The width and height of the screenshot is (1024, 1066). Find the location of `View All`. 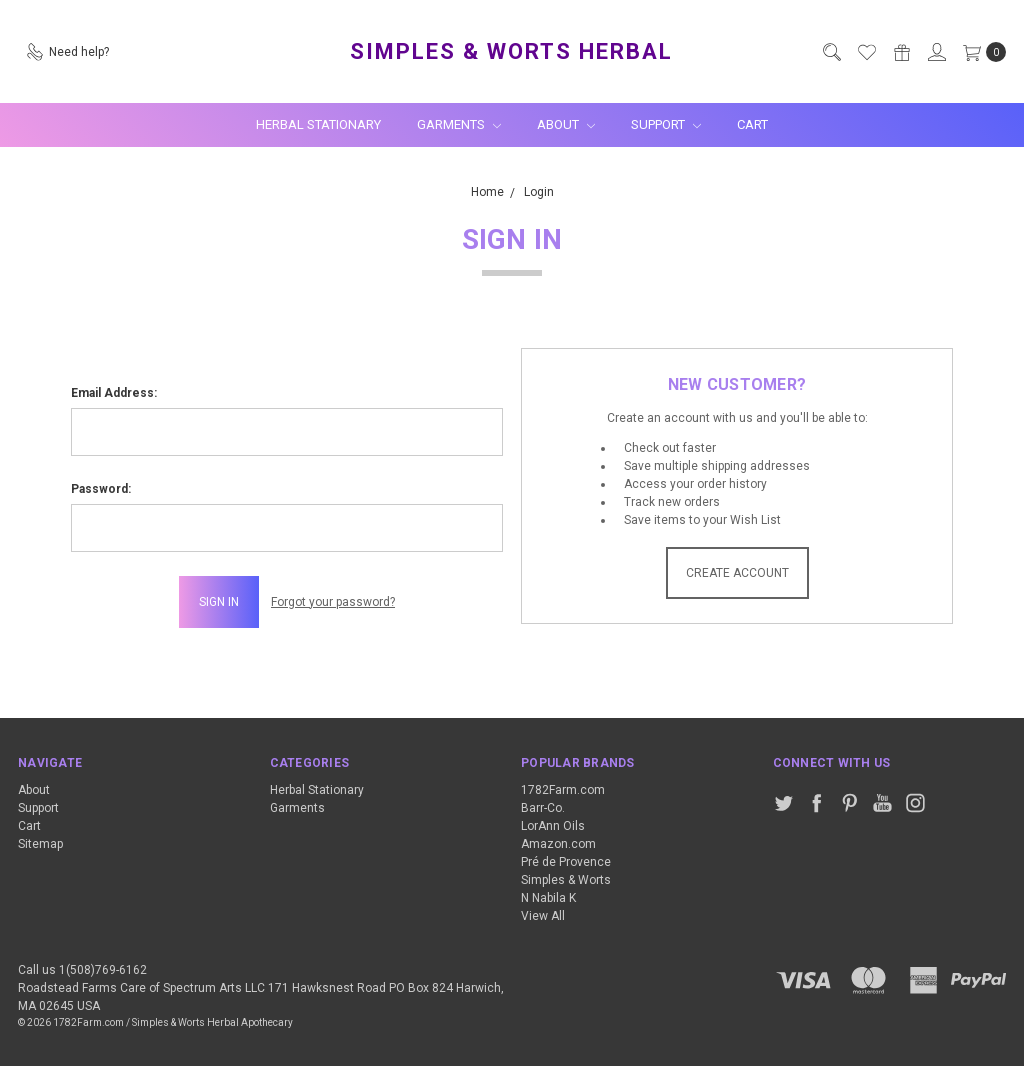

View All is located at coordinates (543, 916).